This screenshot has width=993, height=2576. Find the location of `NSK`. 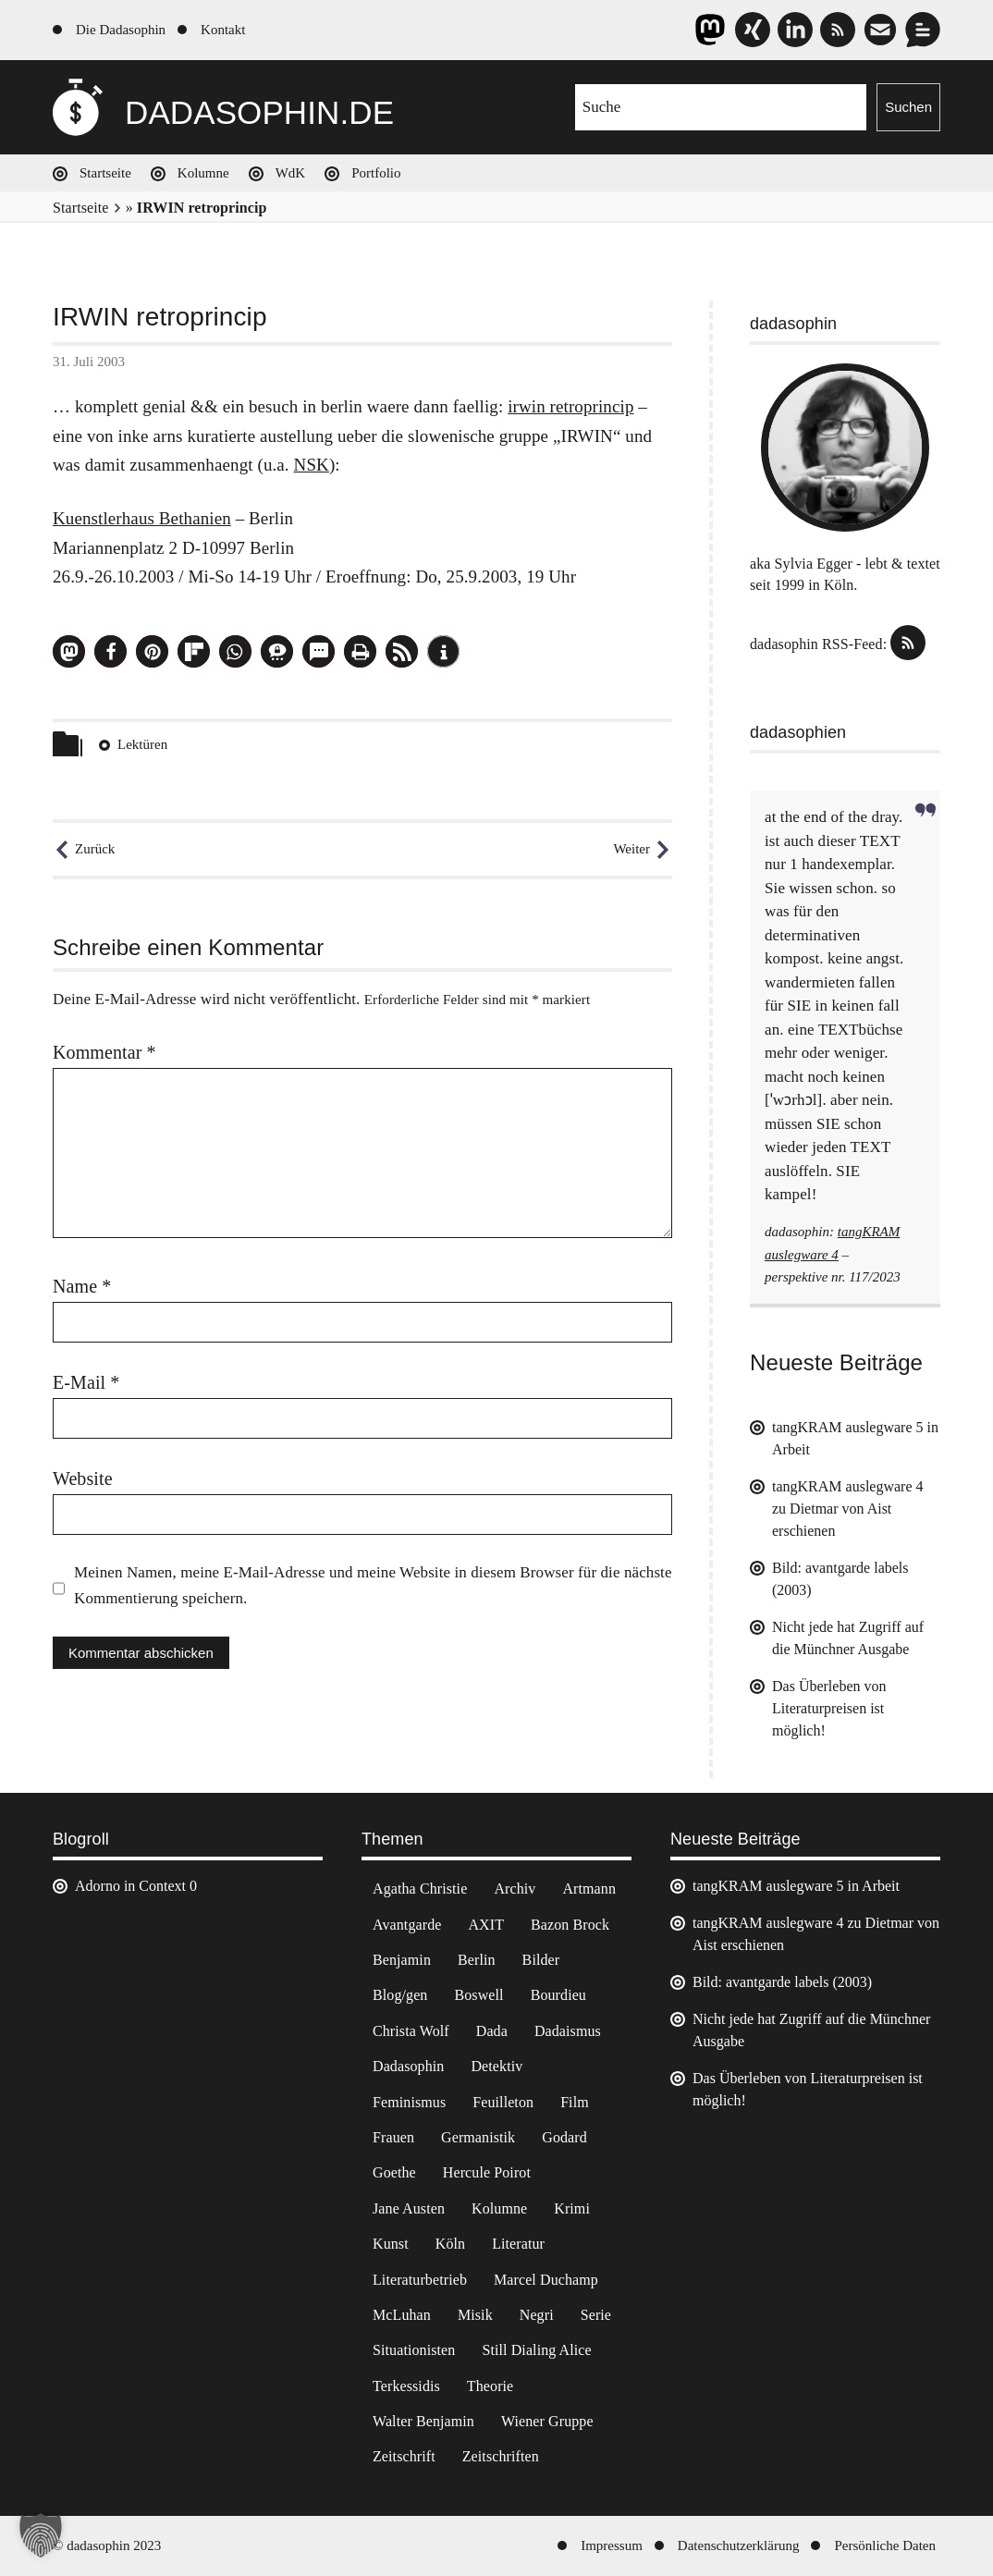

NSK is located at coordinates (311, 464).